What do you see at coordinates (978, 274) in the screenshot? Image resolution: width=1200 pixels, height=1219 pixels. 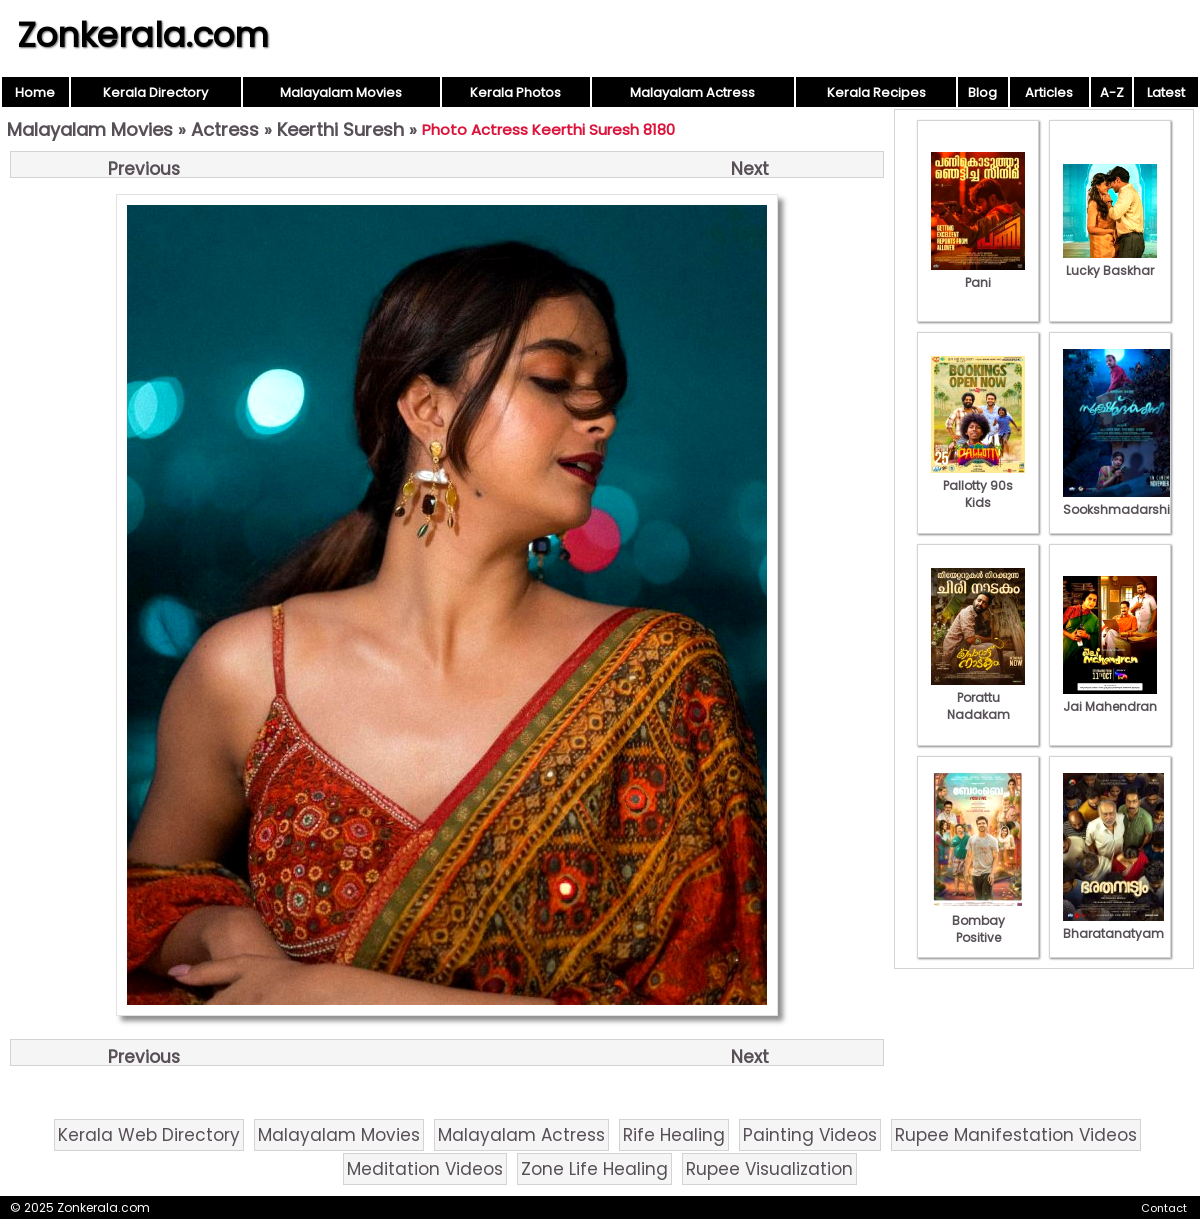 I see `Pani` at bounding box center [978, 274].